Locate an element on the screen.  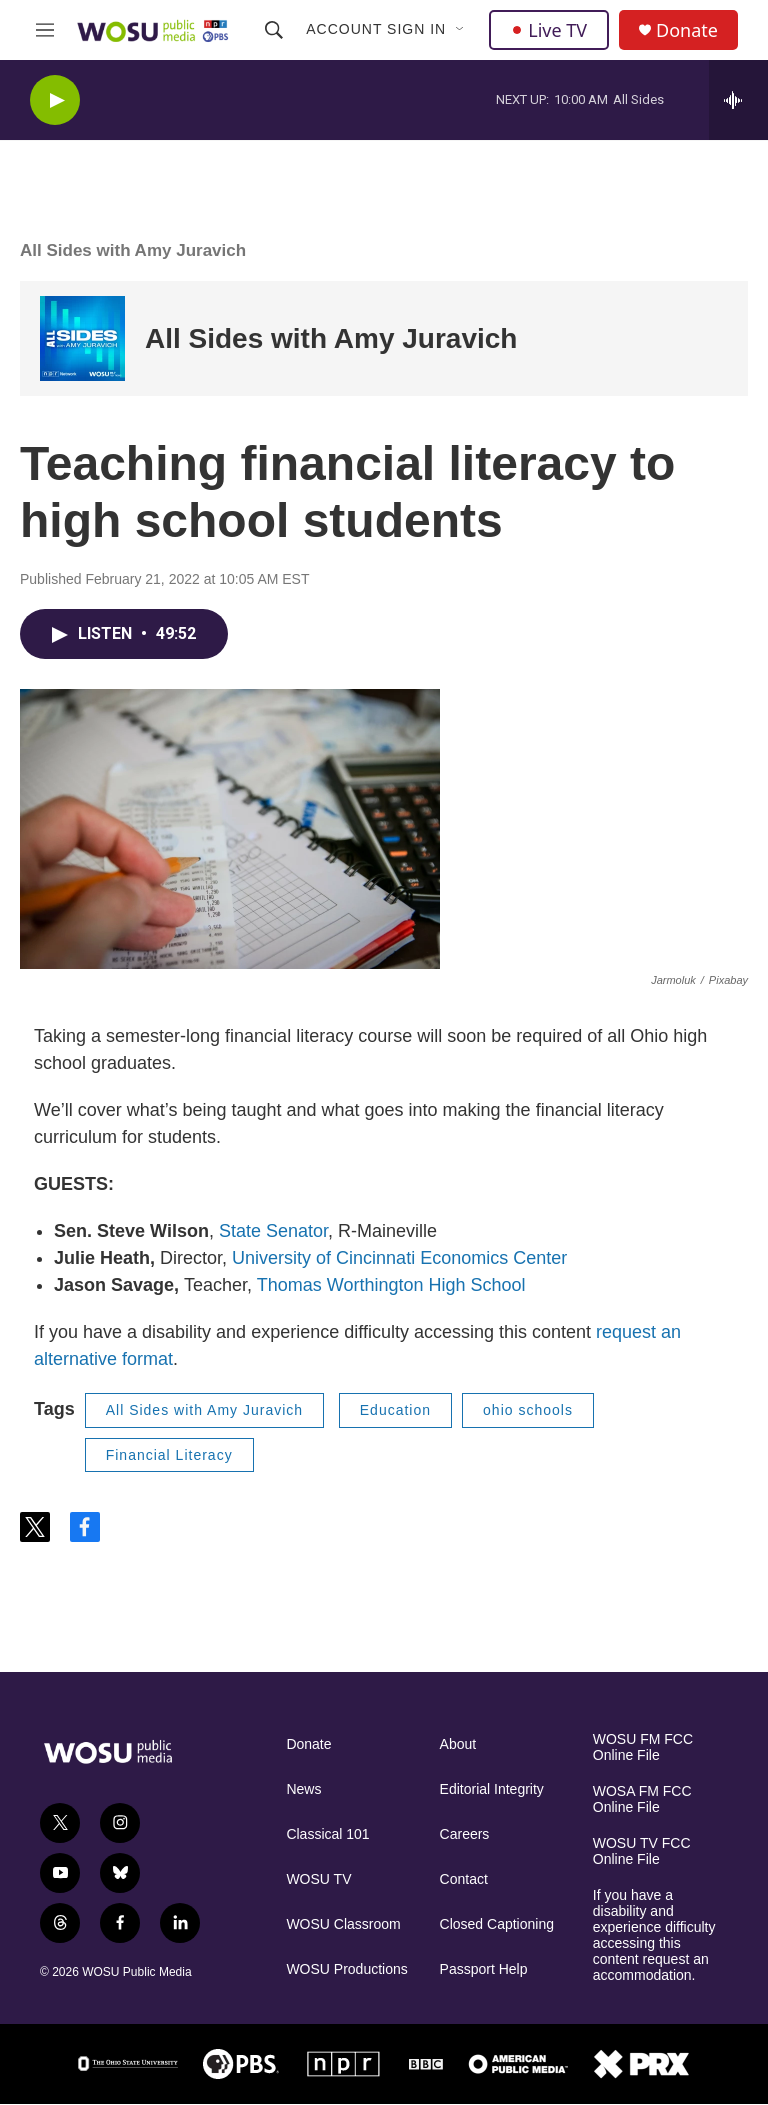
Careers is located at coordinates (465, 1834).